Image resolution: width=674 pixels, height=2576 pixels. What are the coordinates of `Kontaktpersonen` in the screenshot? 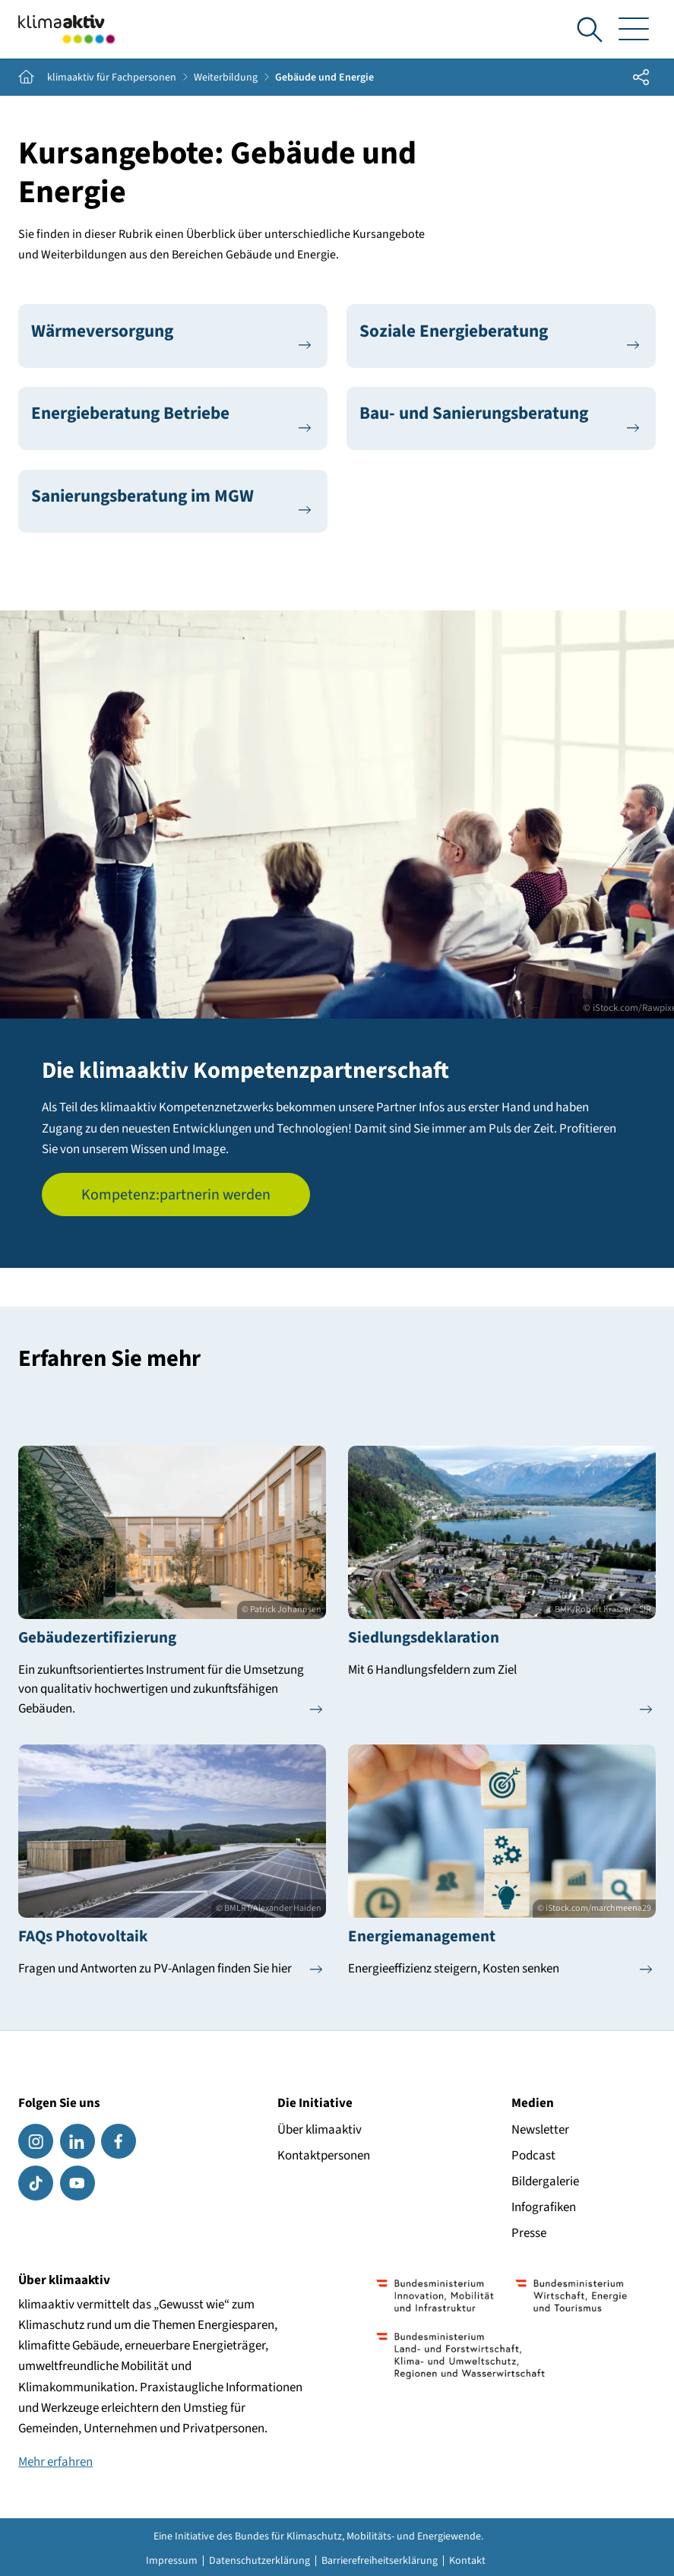 It's located at (323, 2156).